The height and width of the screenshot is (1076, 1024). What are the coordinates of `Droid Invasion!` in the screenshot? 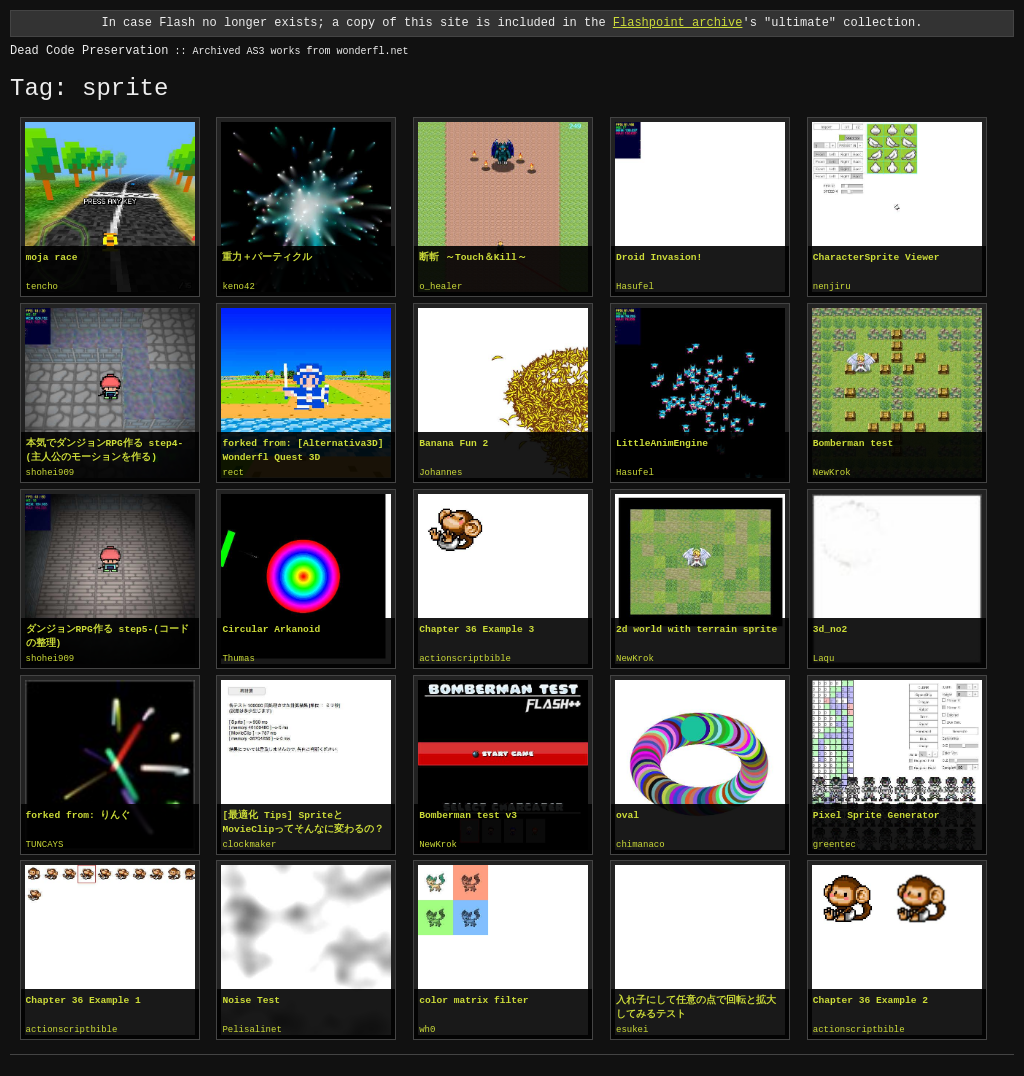 It's located at (659, 257).